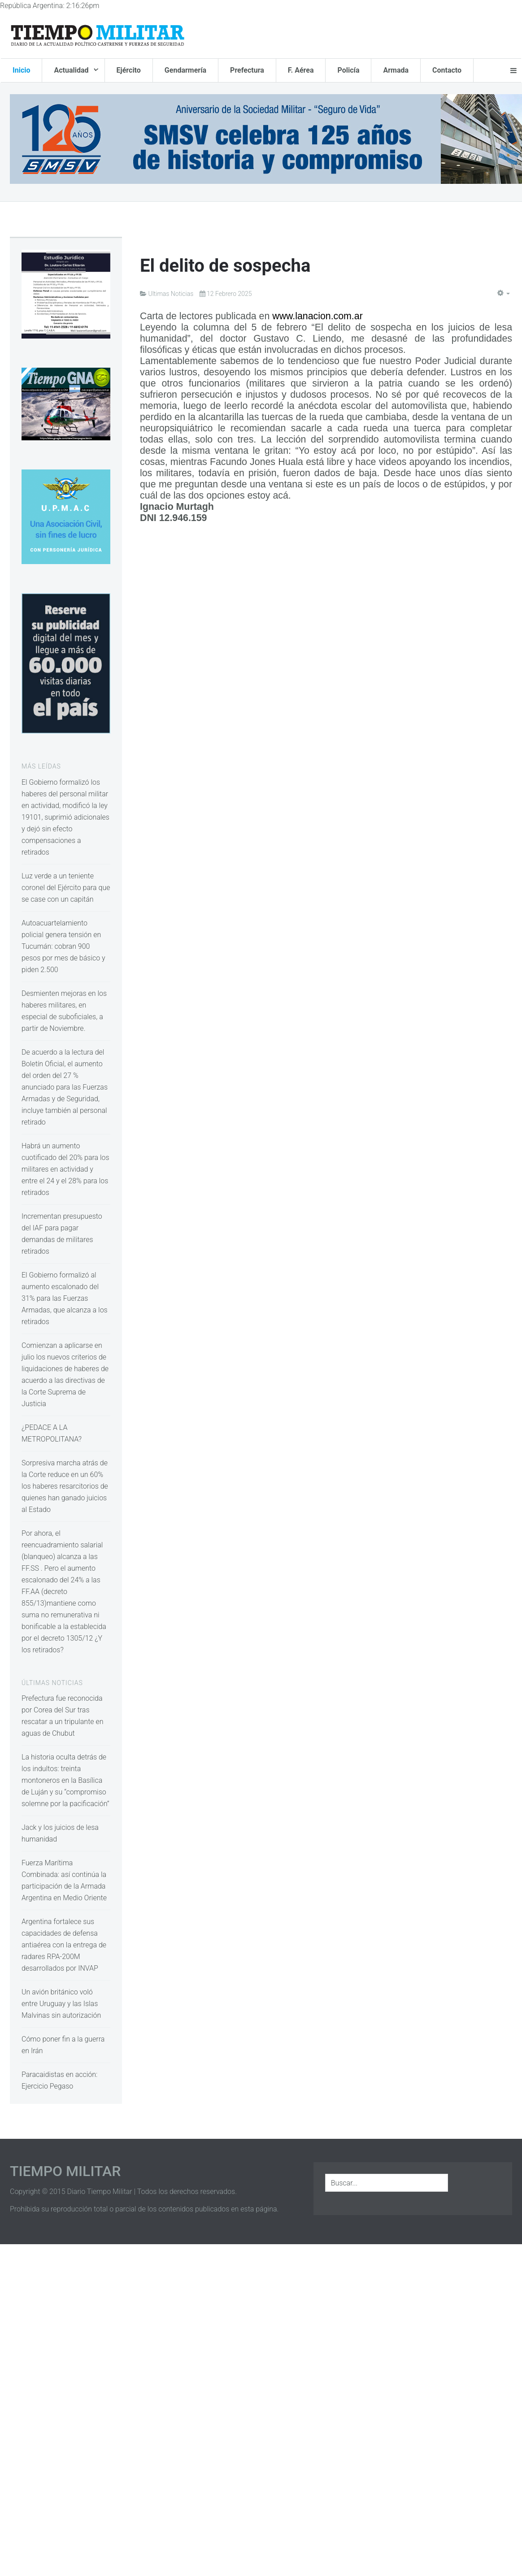  I want to click on Policía, so click(348, 70).